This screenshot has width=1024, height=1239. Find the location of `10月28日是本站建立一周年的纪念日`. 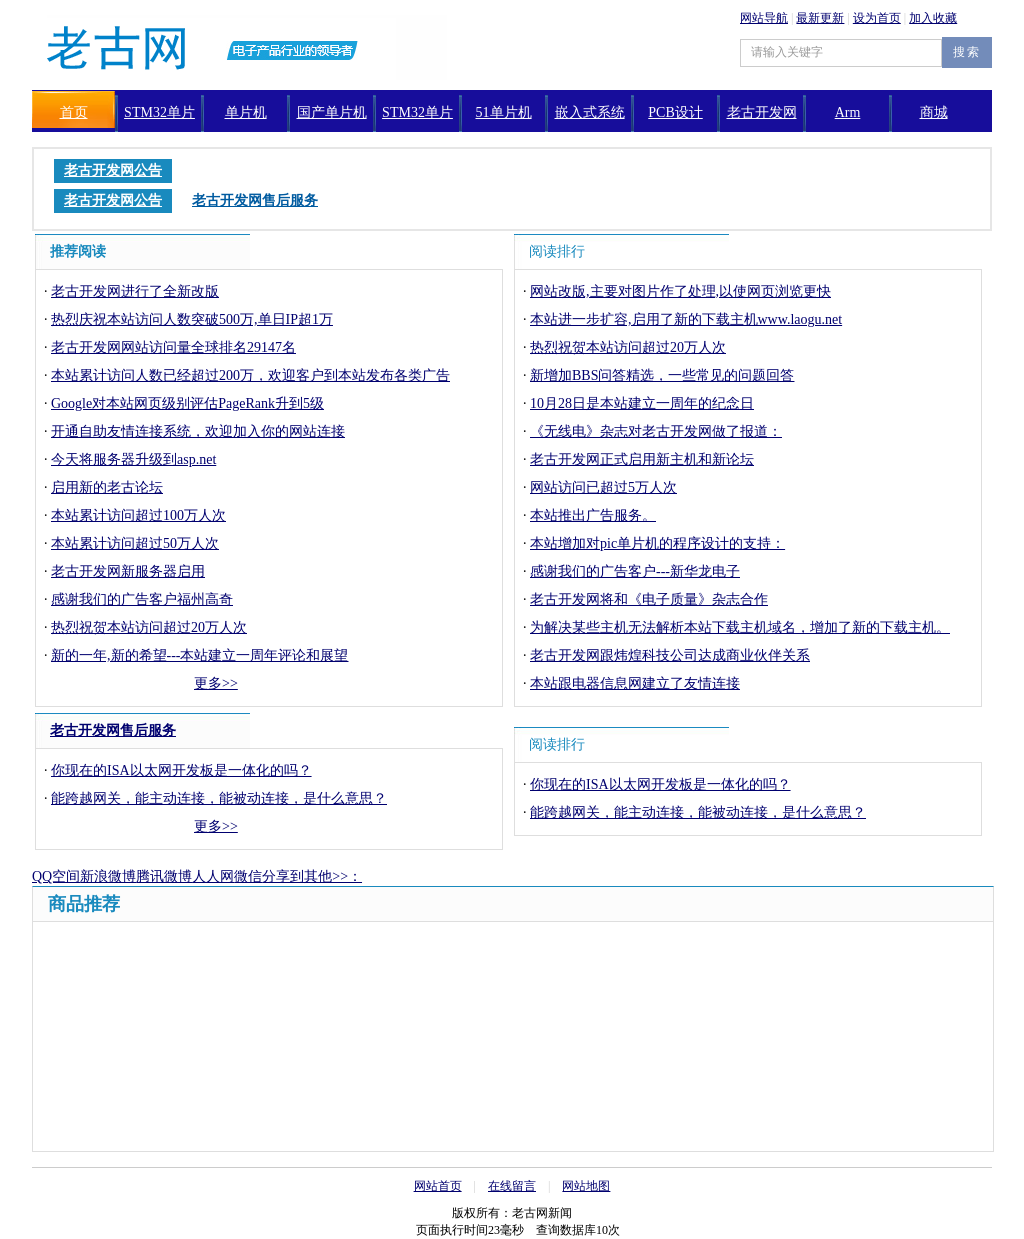

10月28日是本站建立一周年的纪念日 is located at coordinates (642, 403).